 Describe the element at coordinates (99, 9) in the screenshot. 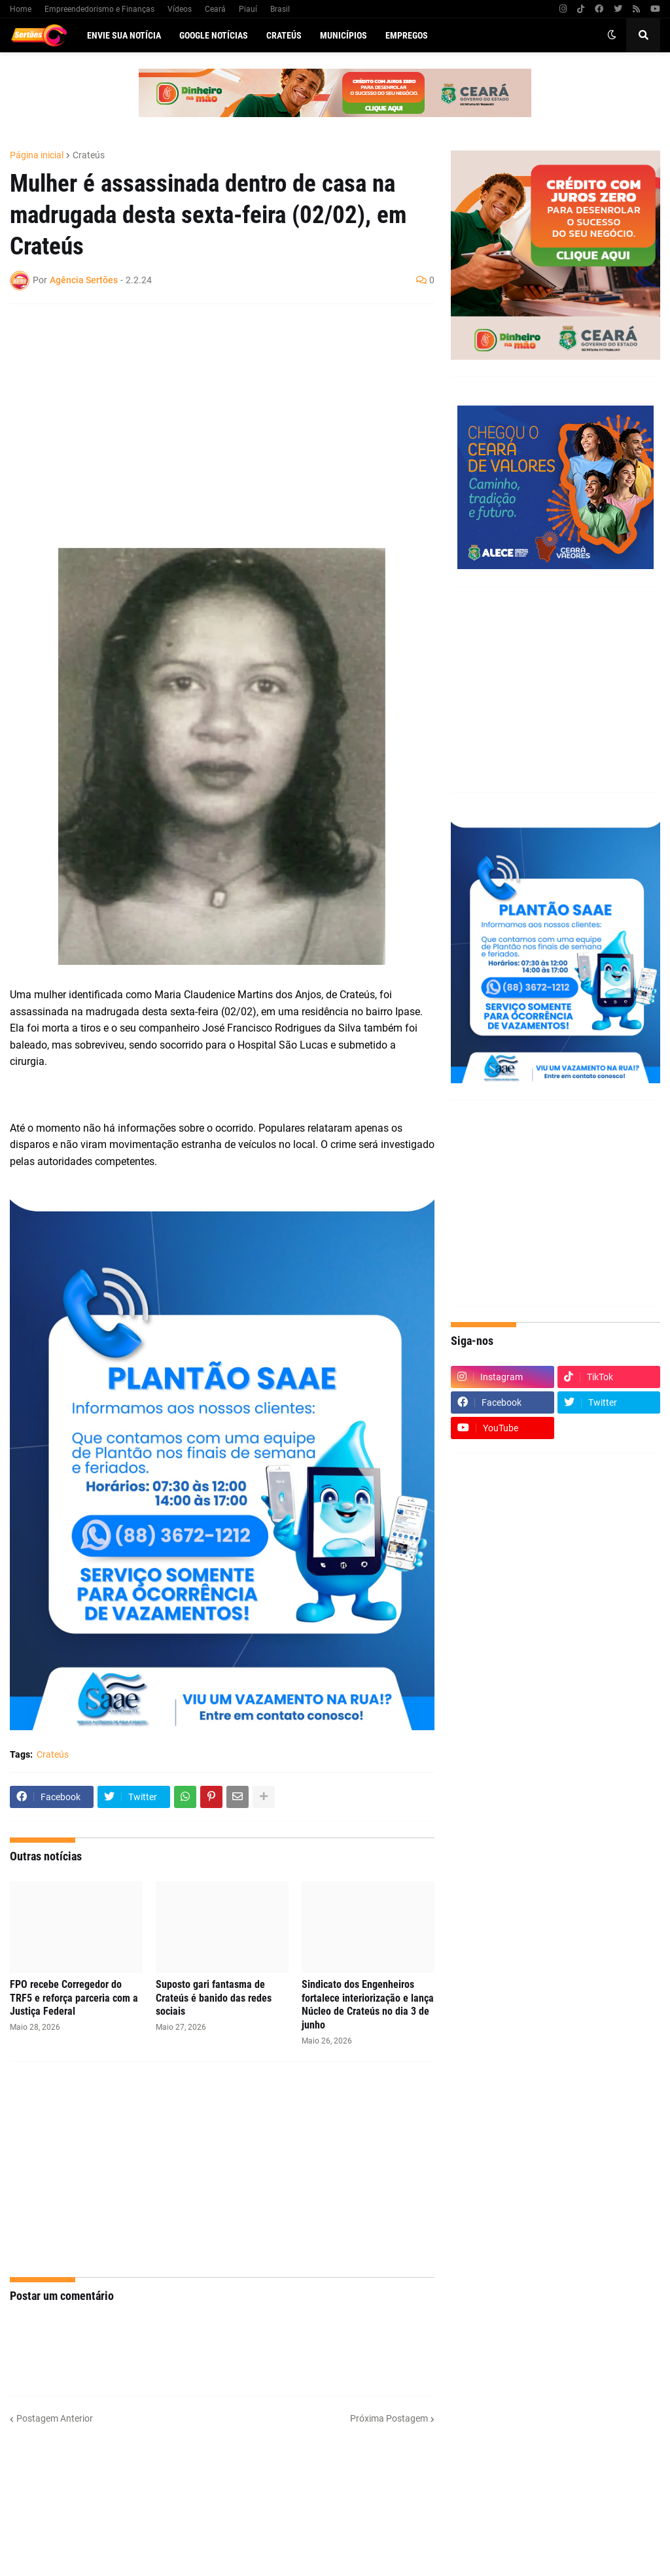

I see `Empreendedorismo e Finanças` at that location.